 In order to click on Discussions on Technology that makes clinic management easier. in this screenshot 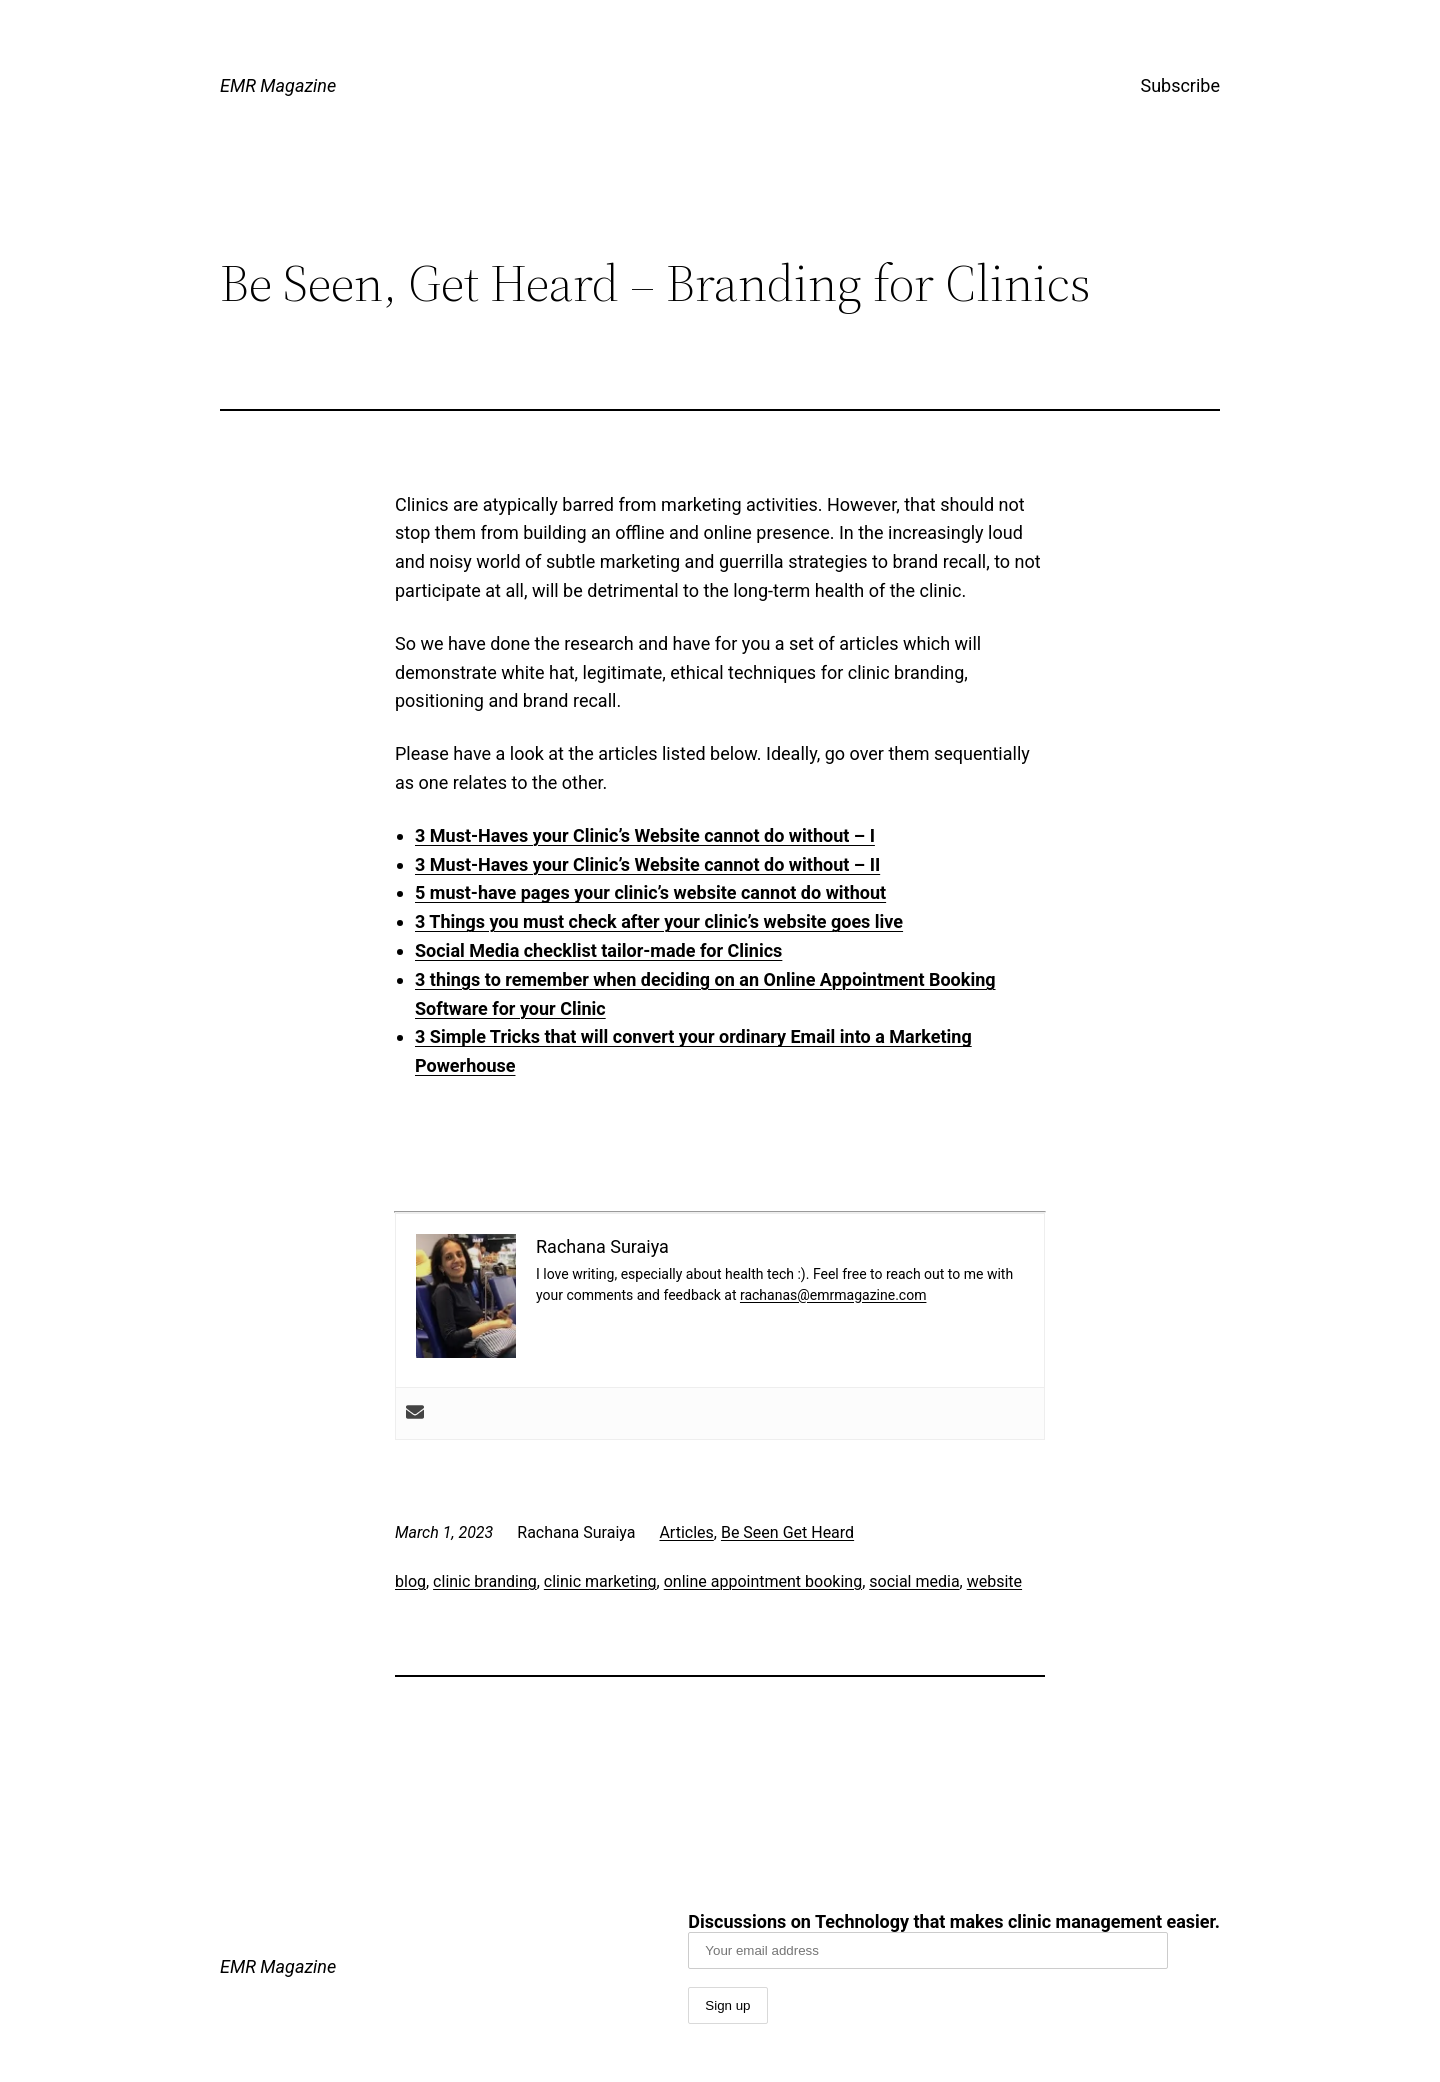, I will do `click(954, 1940)`.